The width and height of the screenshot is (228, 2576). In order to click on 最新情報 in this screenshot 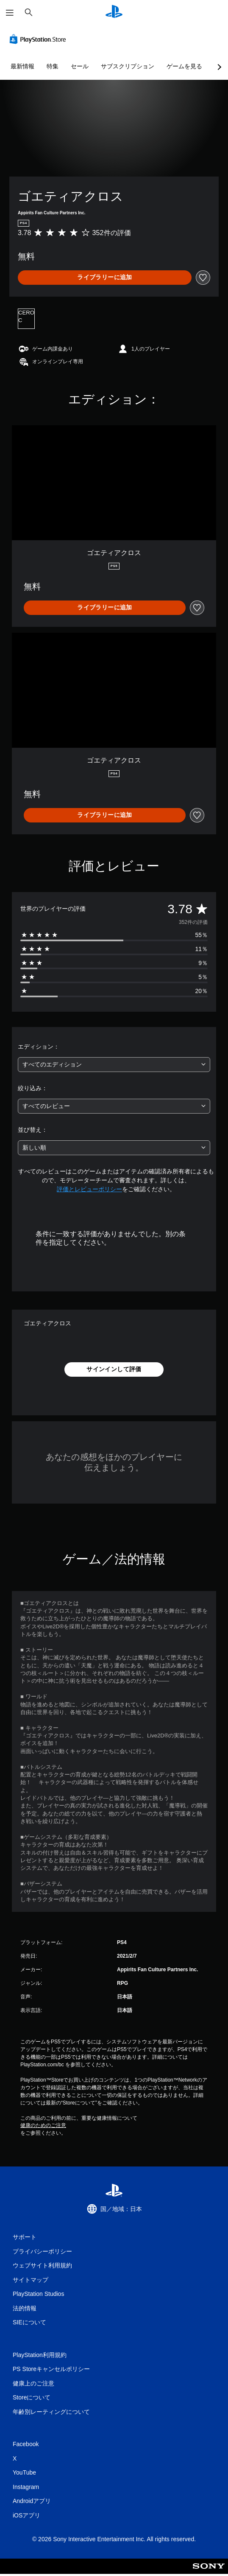, I will do `click(22, 66)`.